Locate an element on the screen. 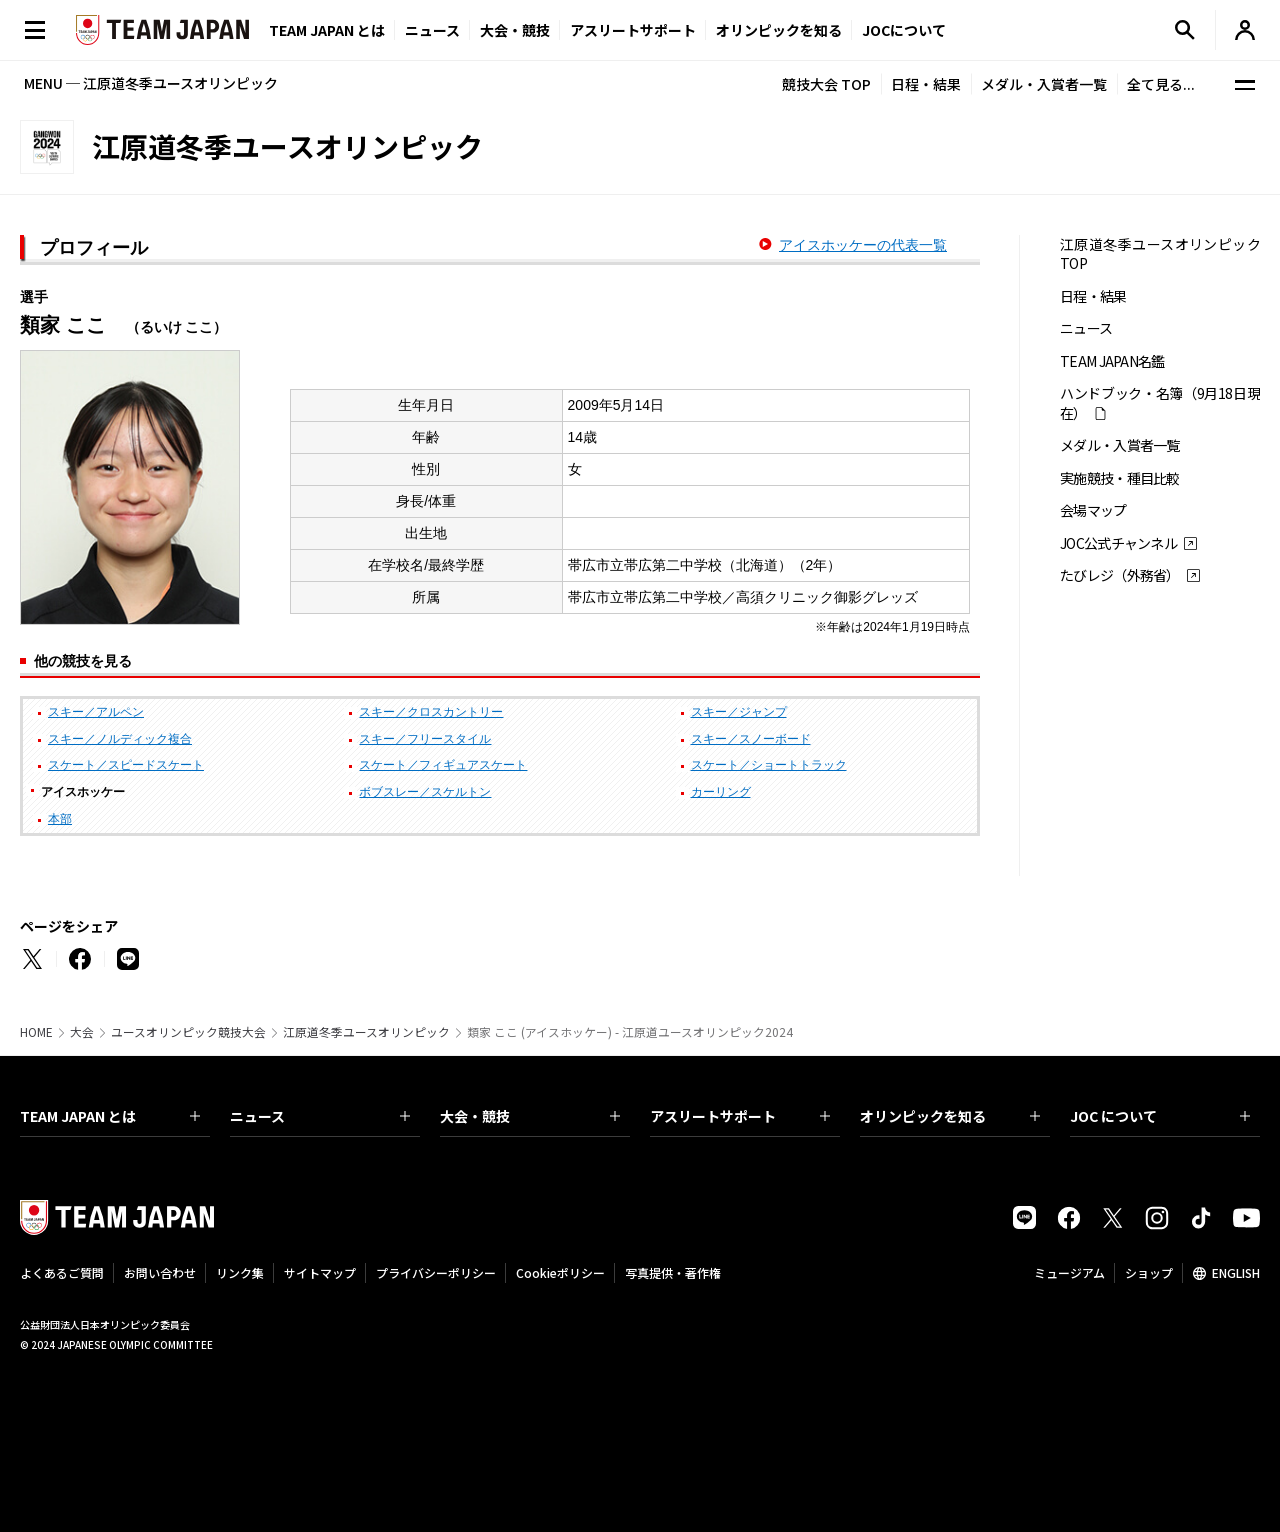  ニュース is located at coordinates (432, 30).